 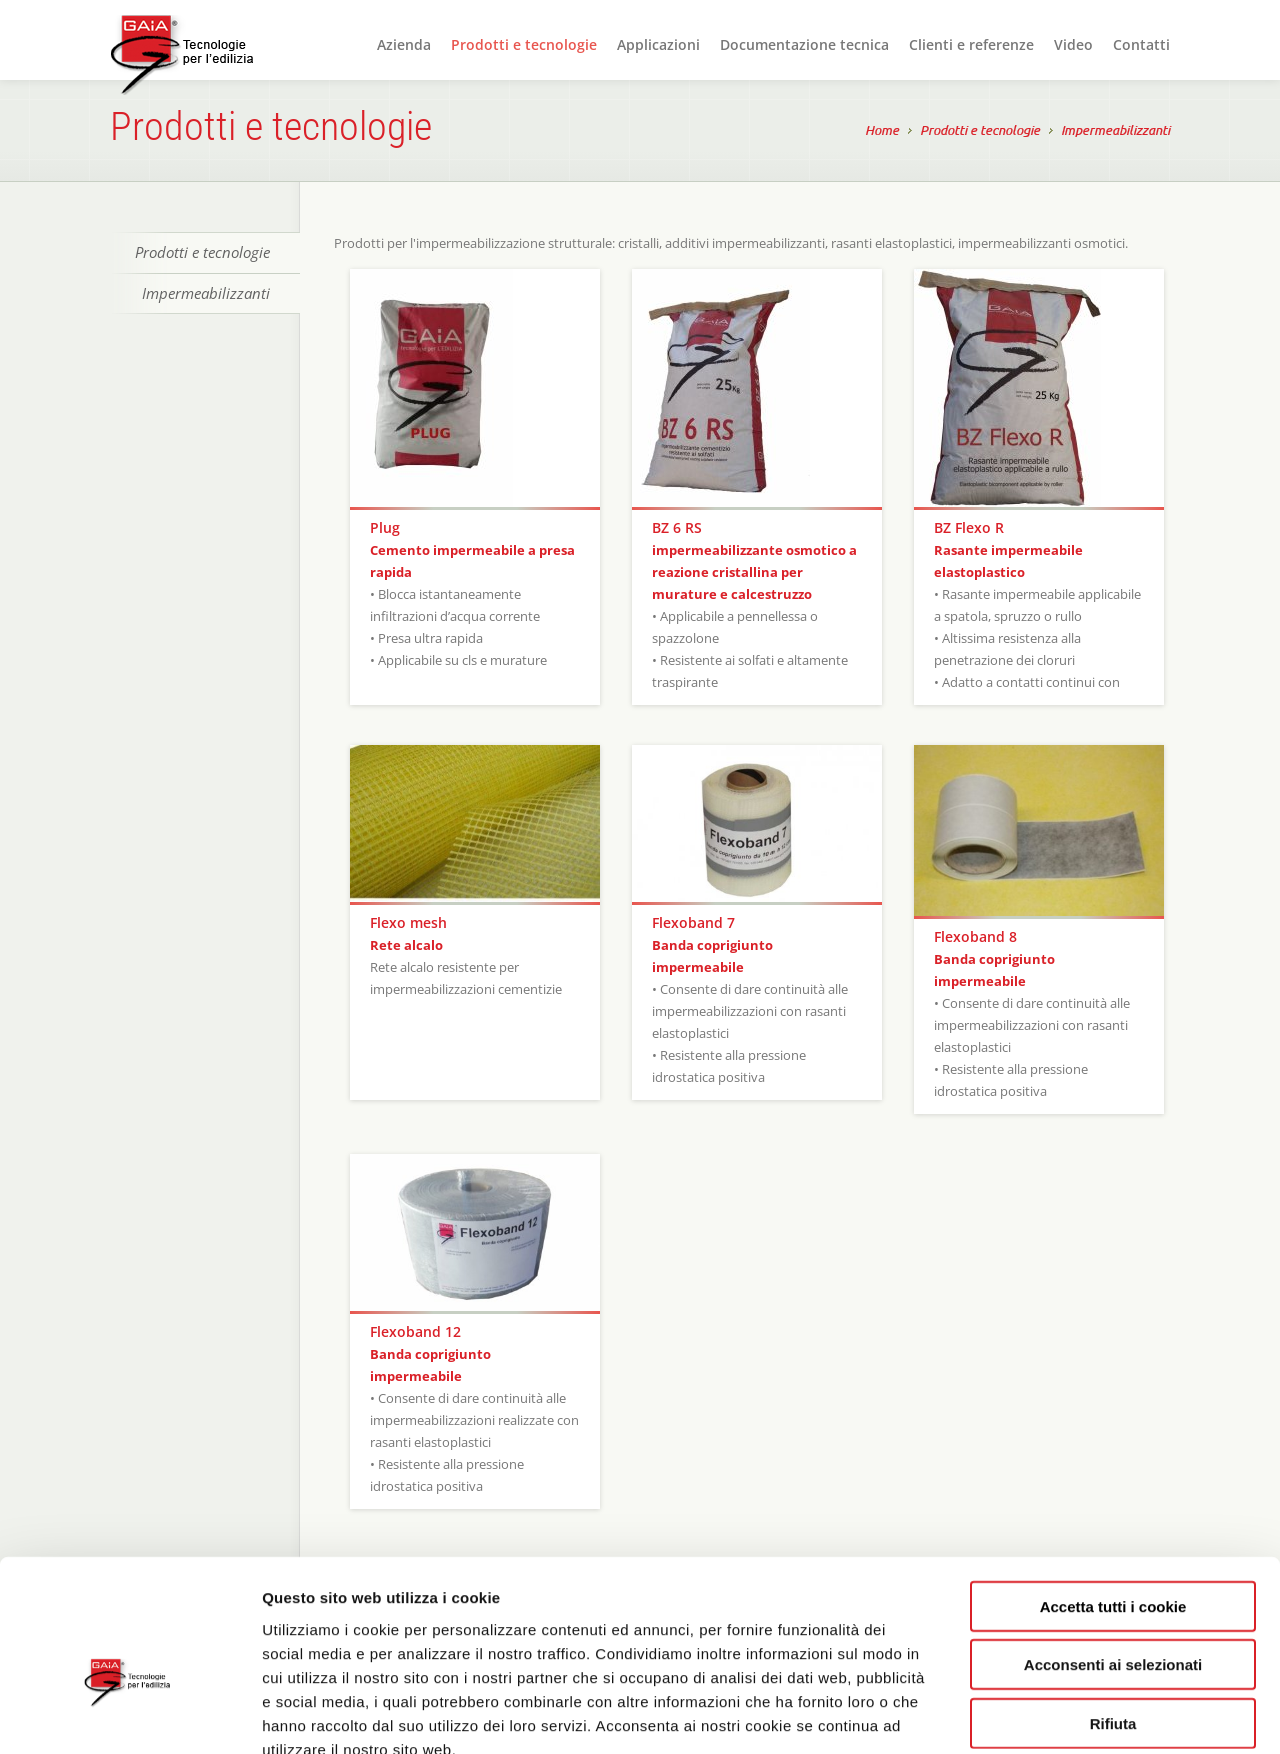 What do you see at coordinates (129, 1715) in the screenshot?
I see `[Cookiebot di Usercentrics - si apre in una nuova scheda]` at bounding box center [129, 1715].